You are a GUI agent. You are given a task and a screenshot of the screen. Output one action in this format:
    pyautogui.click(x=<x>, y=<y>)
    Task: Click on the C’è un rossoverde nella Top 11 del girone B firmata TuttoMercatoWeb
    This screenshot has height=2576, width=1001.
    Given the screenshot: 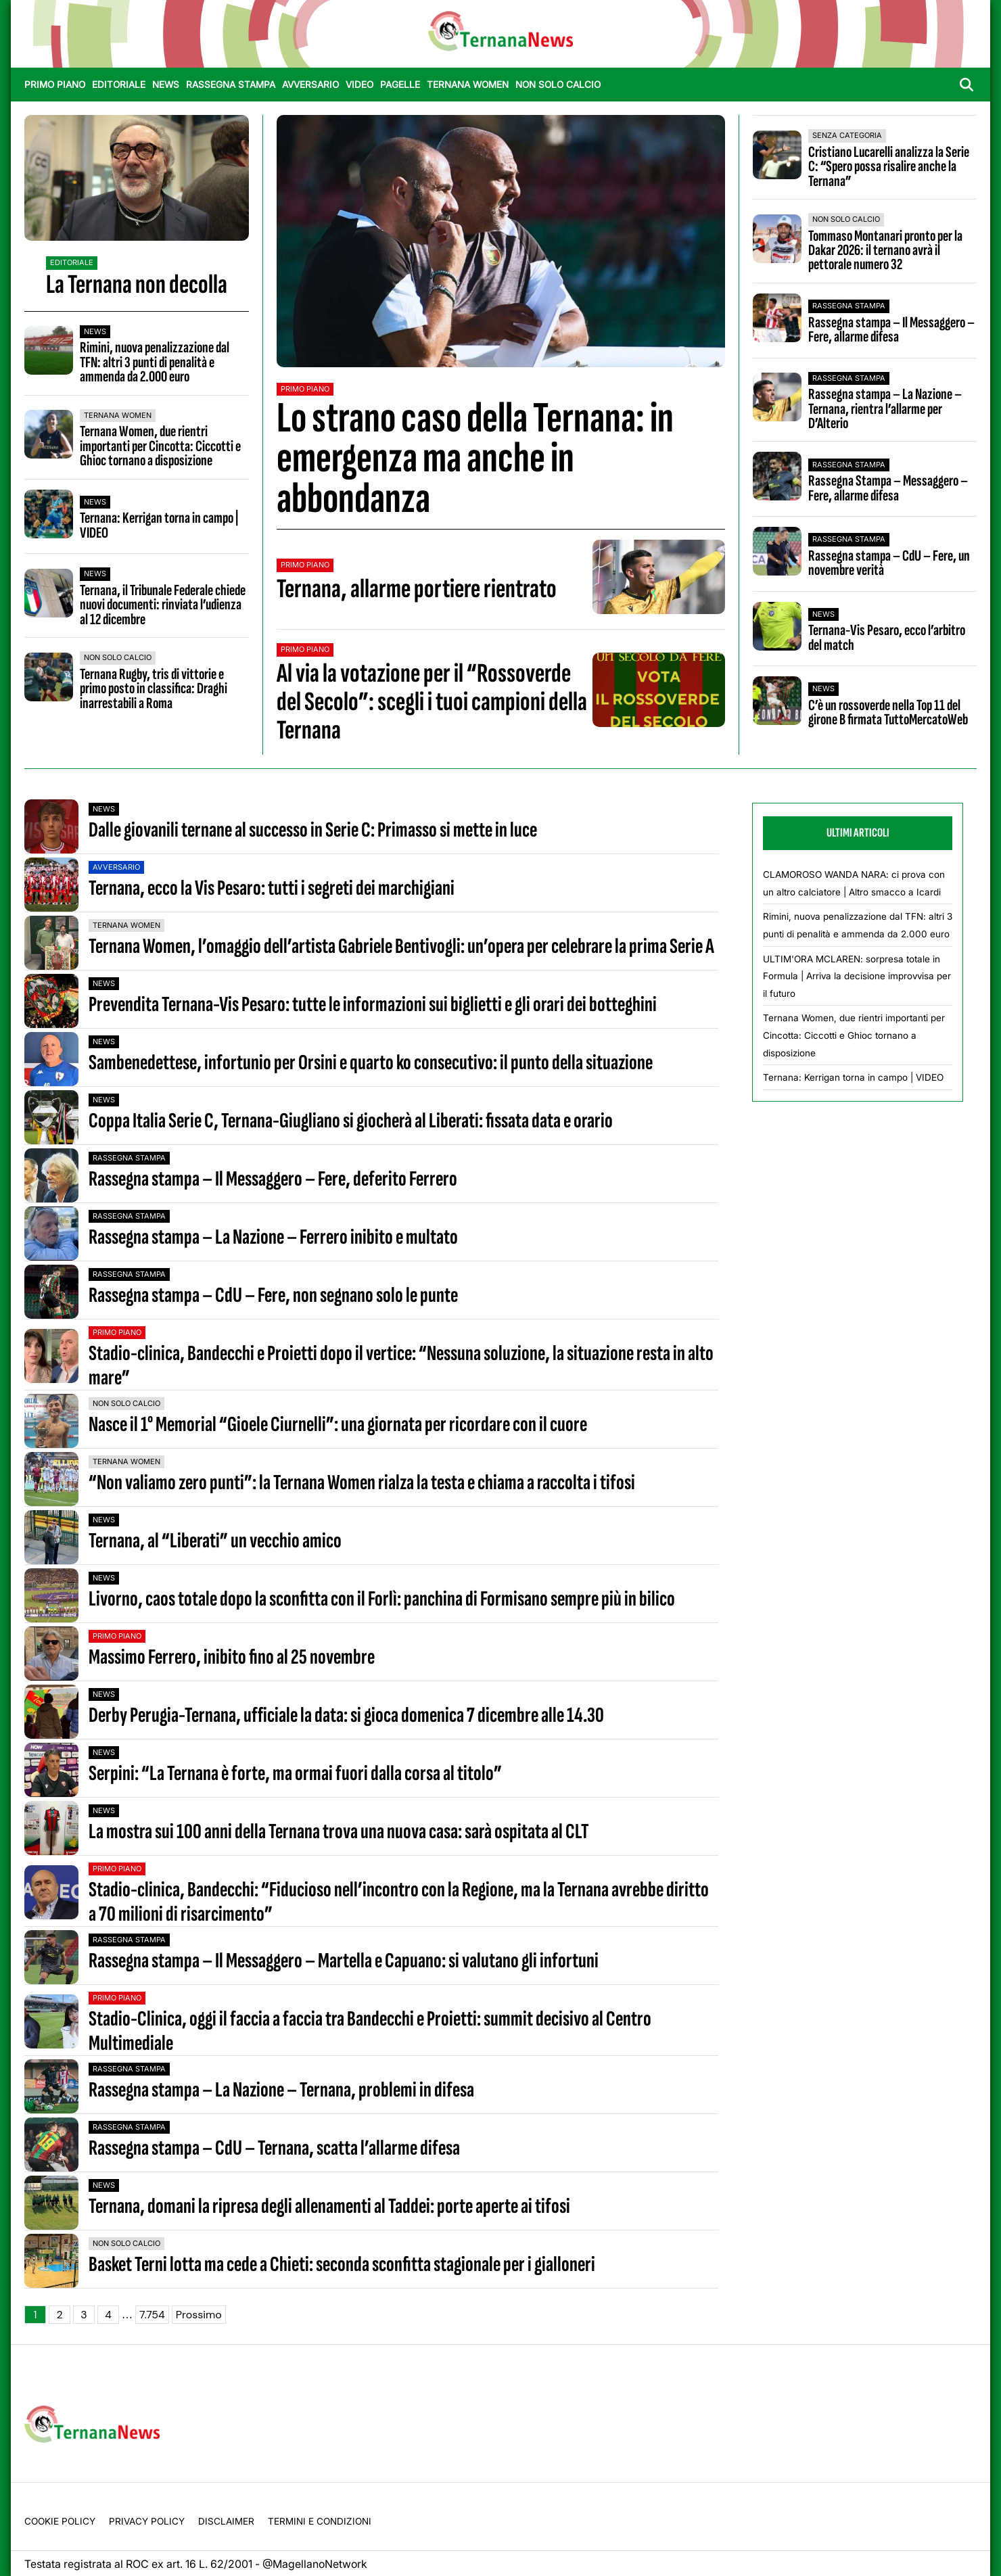 What is the action you would take?
    pyautogui.click(x=888, y=712)
    